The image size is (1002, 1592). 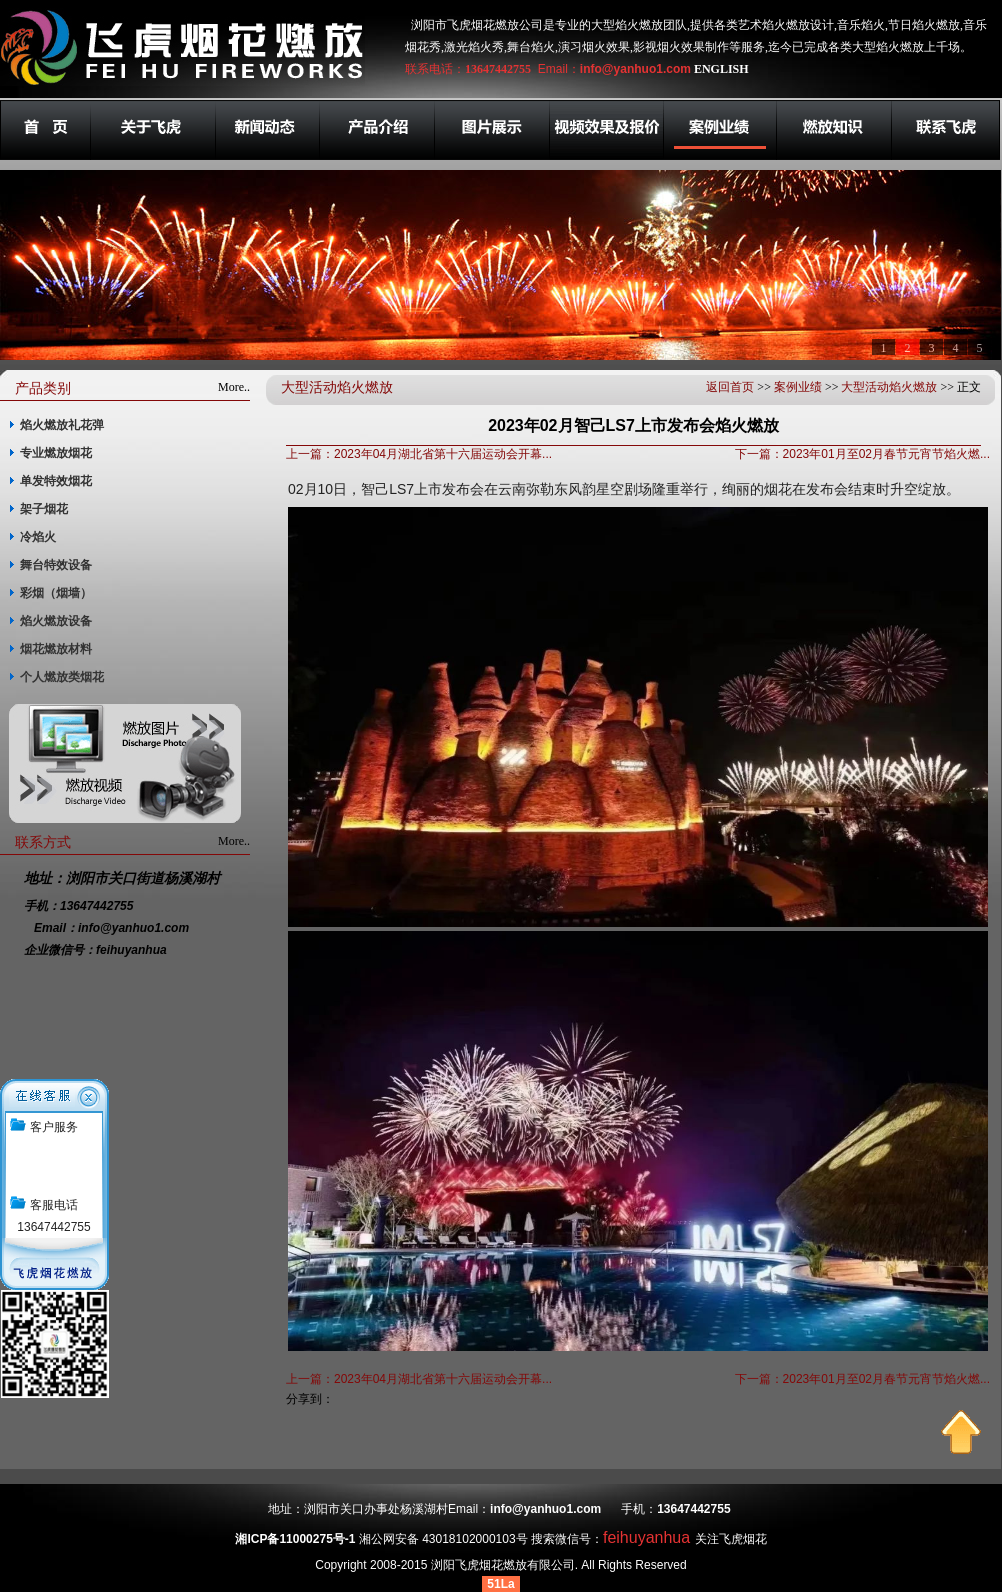 I want to click on 焰火燃放礼花弹, so click(x=62, y=425).